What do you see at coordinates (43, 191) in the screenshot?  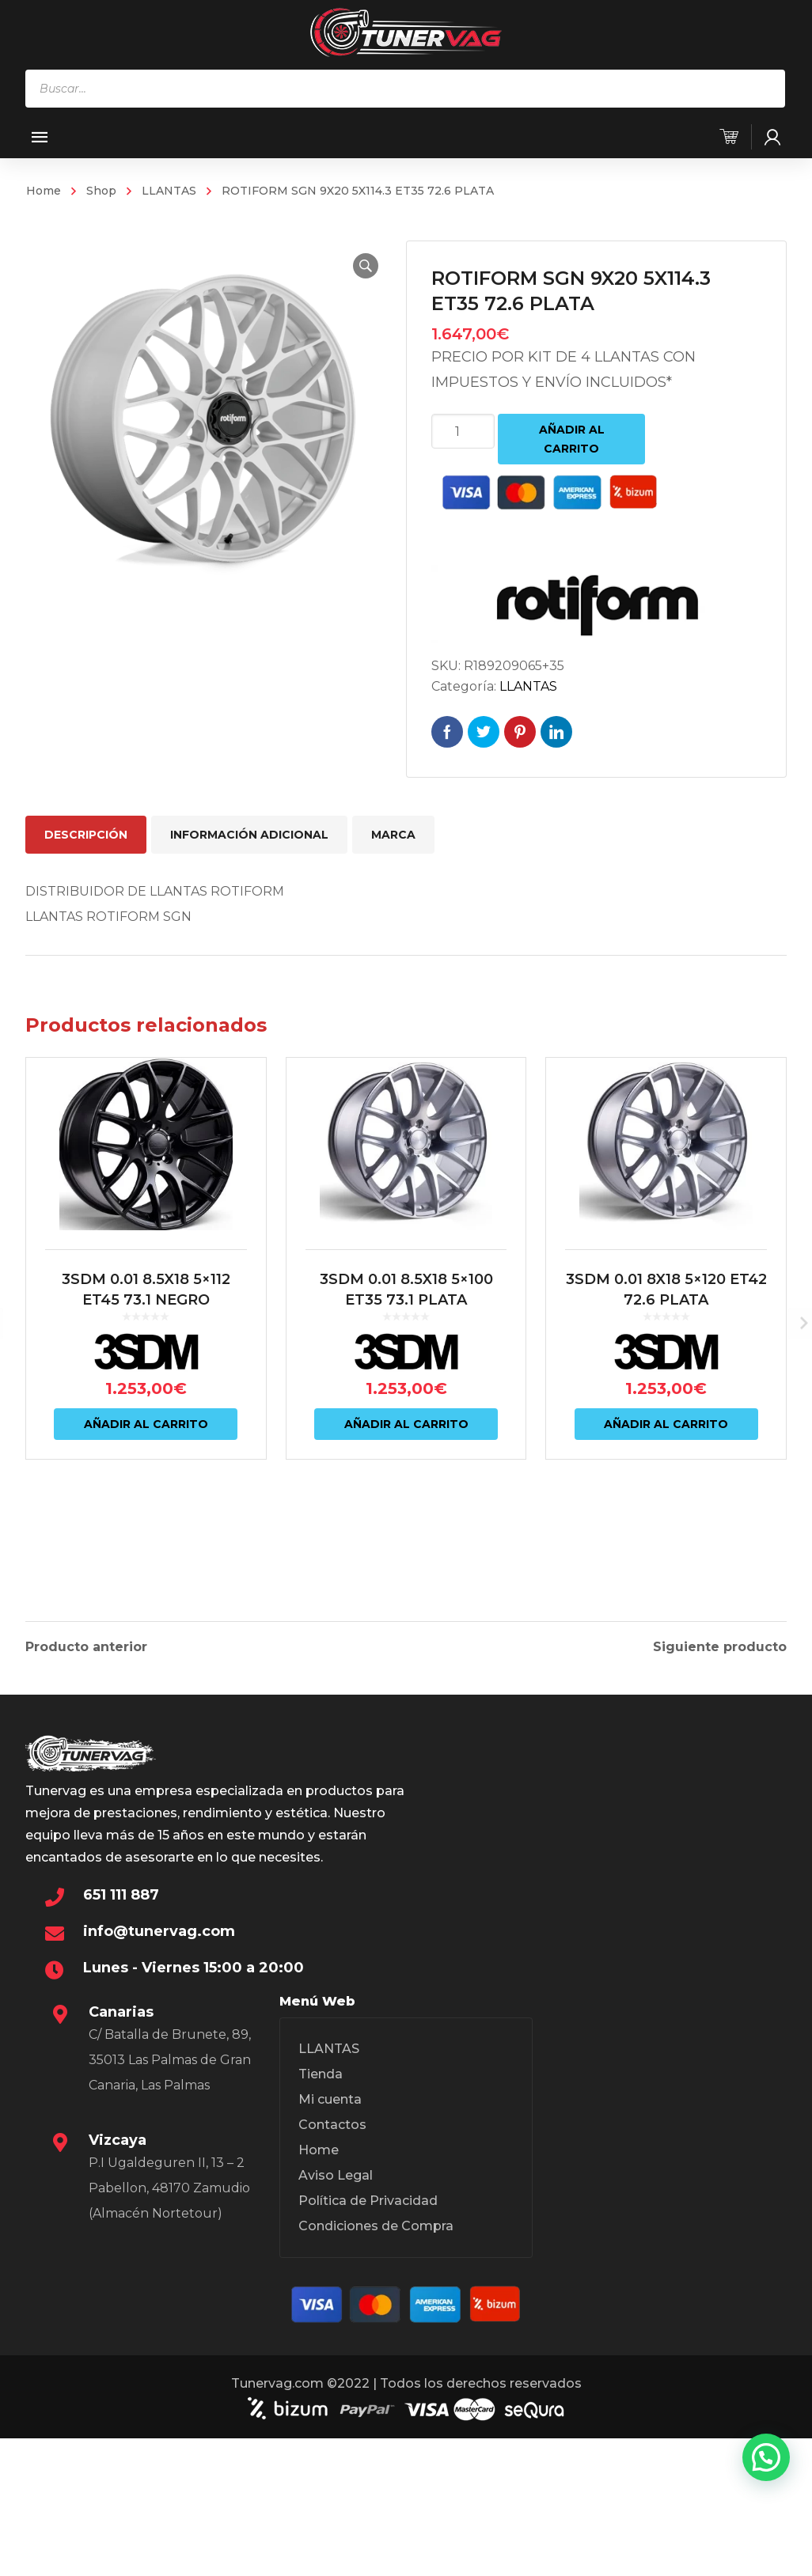 I see `Home` at bounding box center [43, 191].